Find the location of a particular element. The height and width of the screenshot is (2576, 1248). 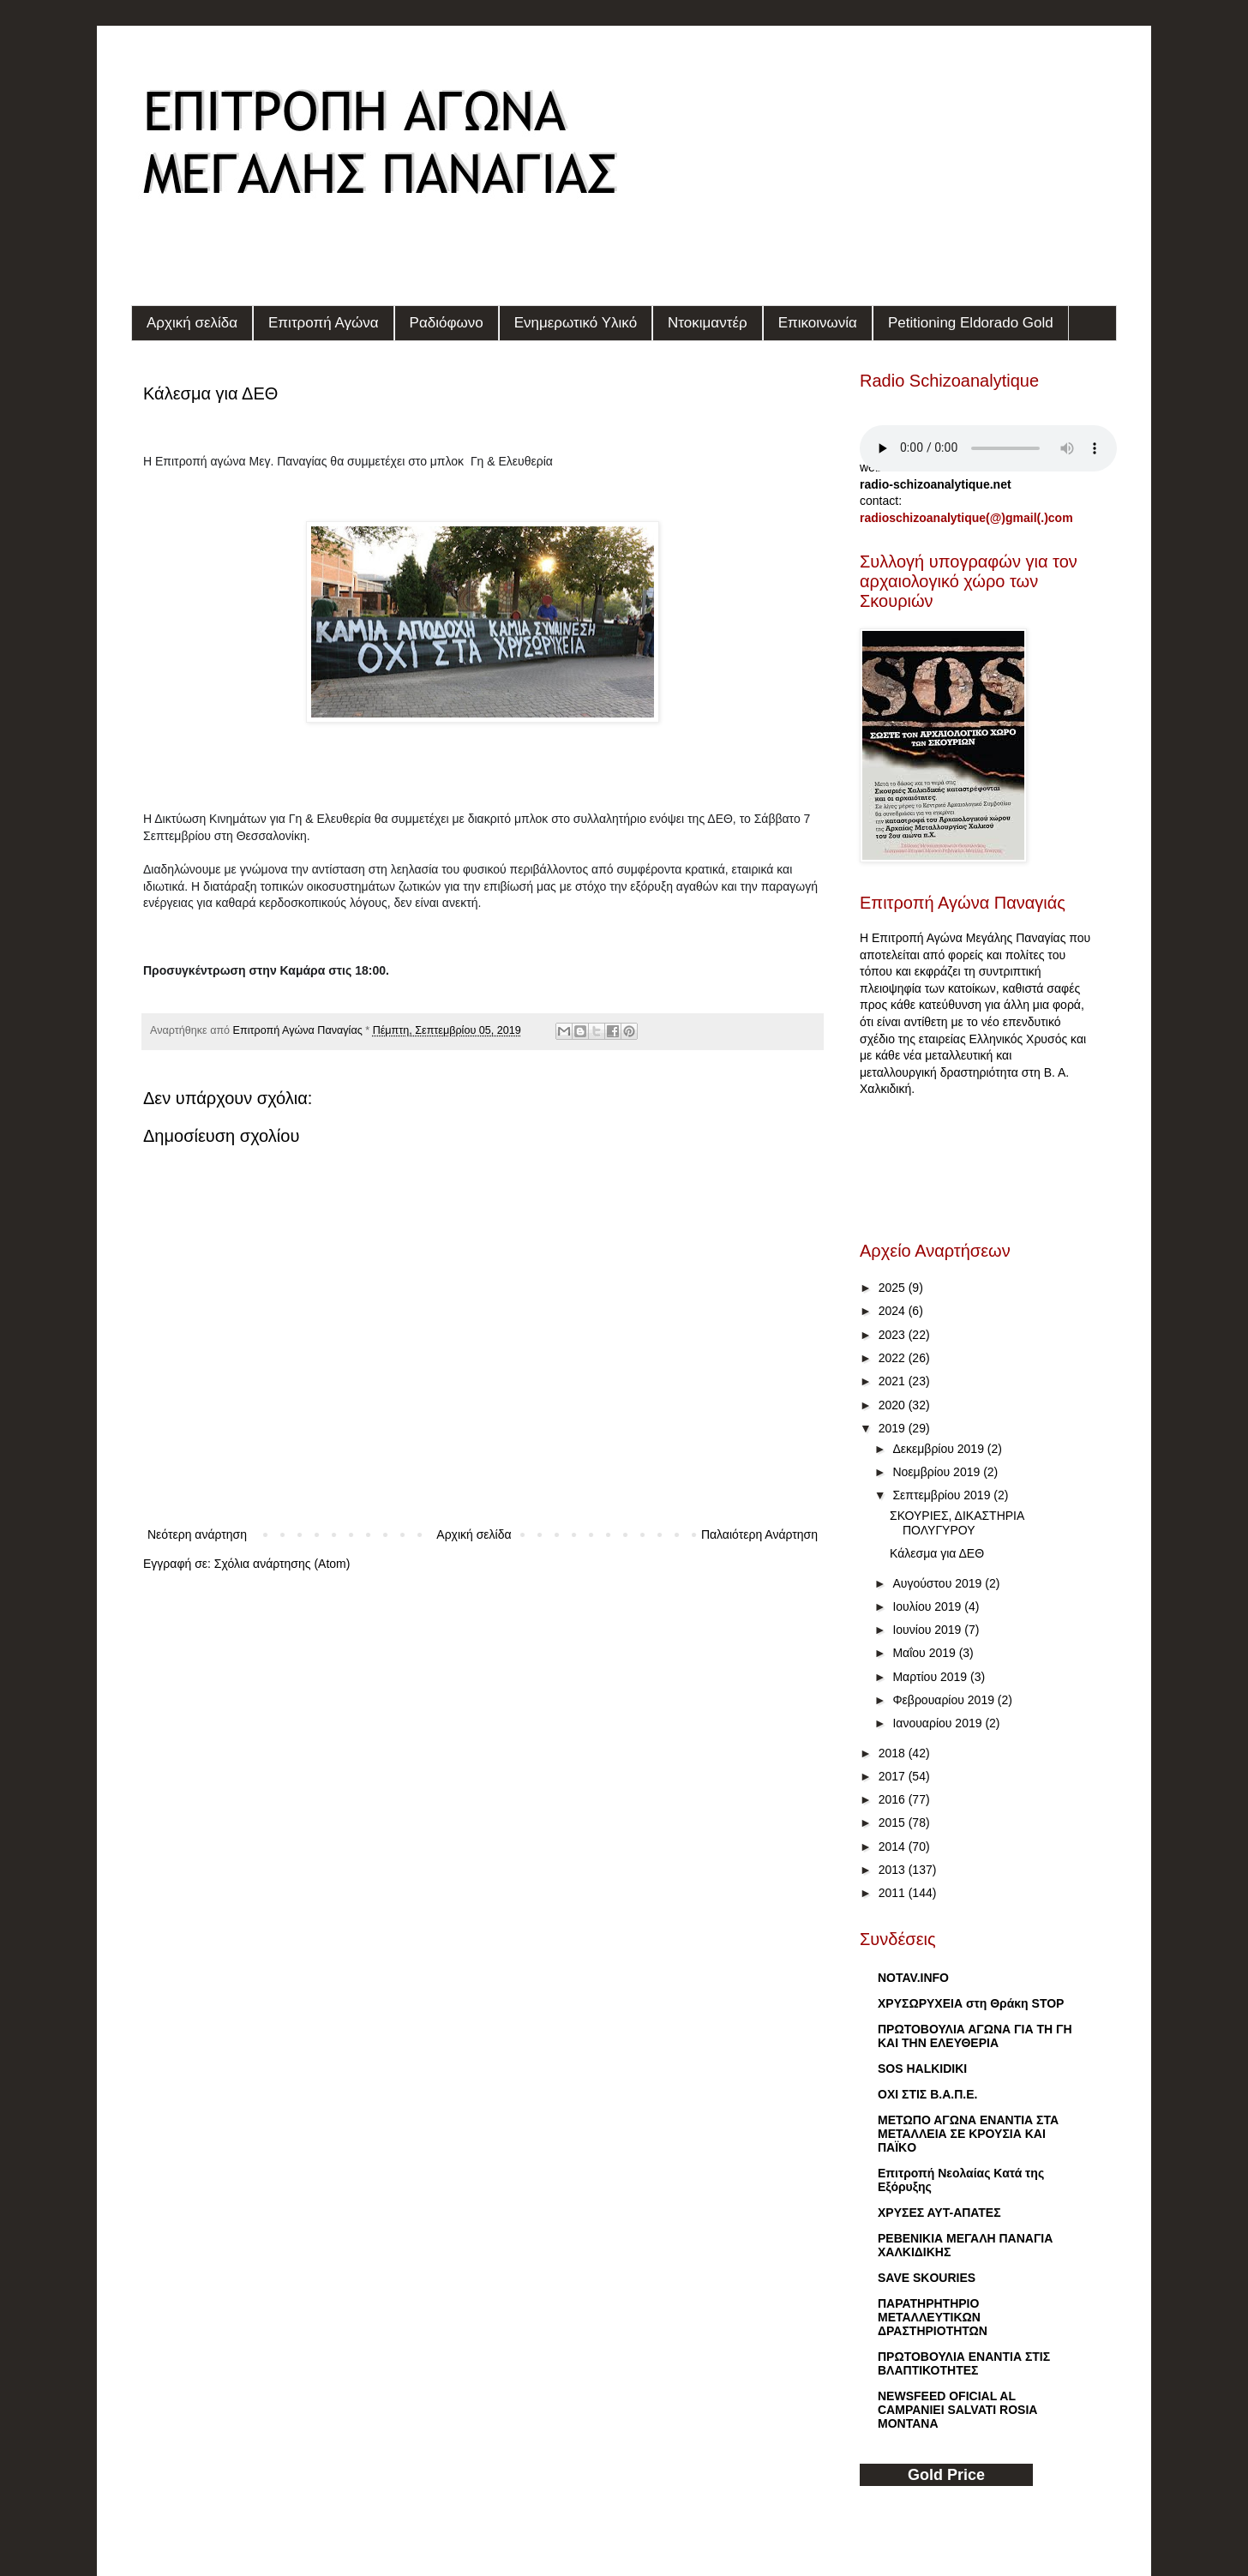

2025 is located at coordinates (894, 1287).